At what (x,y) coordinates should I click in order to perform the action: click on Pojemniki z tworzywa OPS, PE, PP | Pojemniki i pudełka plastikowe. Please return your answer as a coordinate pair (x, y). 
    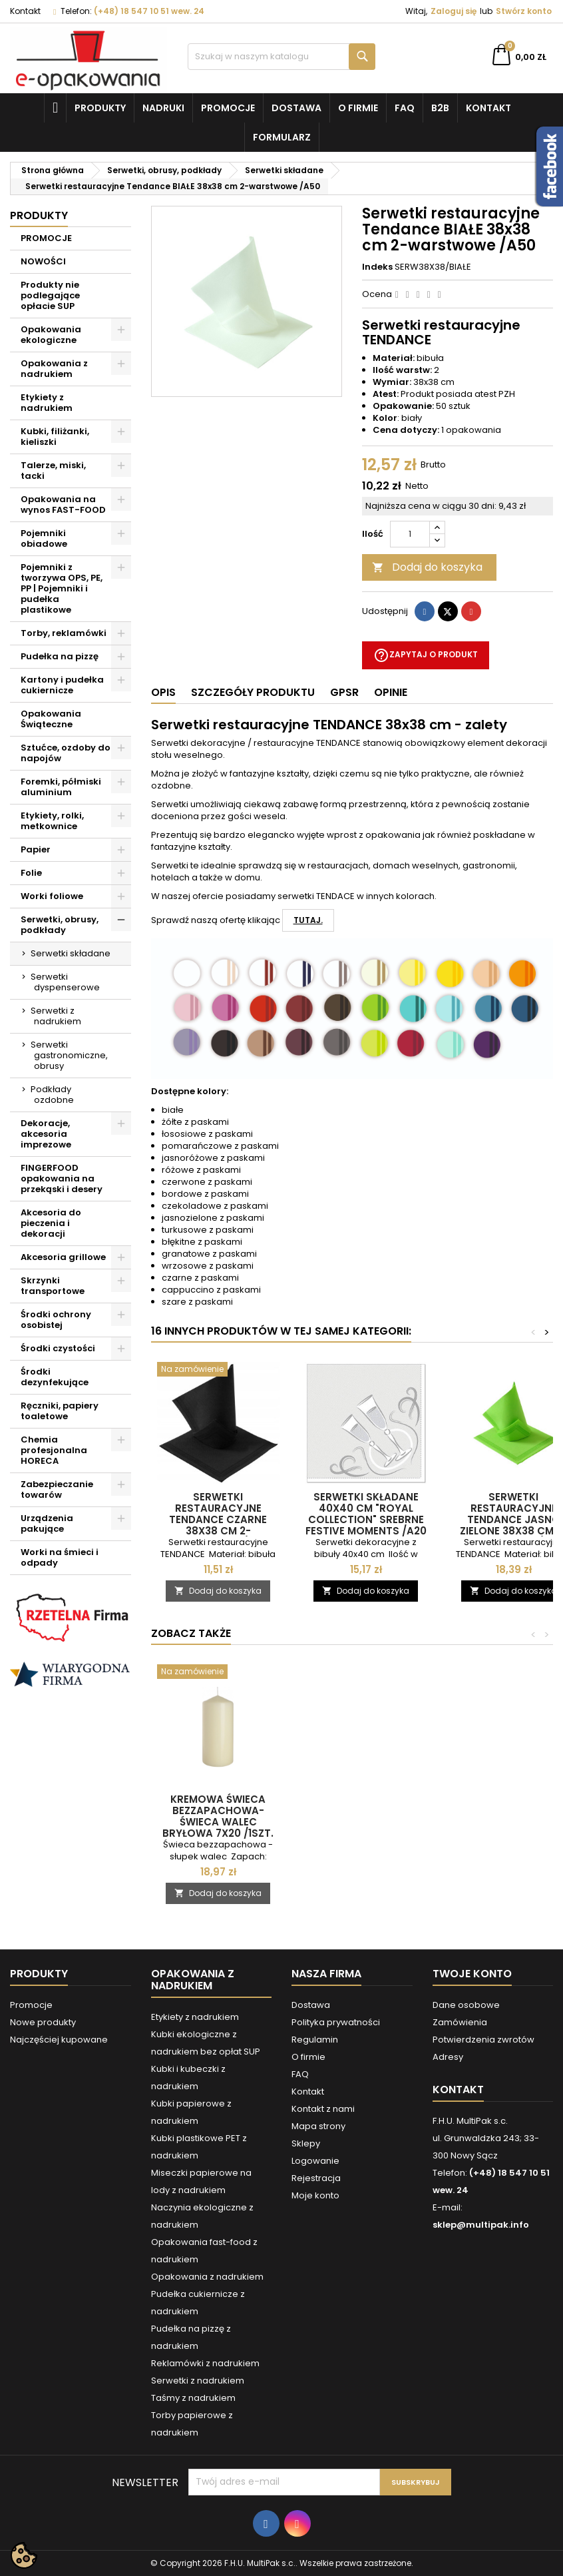
    Looking at the image, I should click on (61, 588).